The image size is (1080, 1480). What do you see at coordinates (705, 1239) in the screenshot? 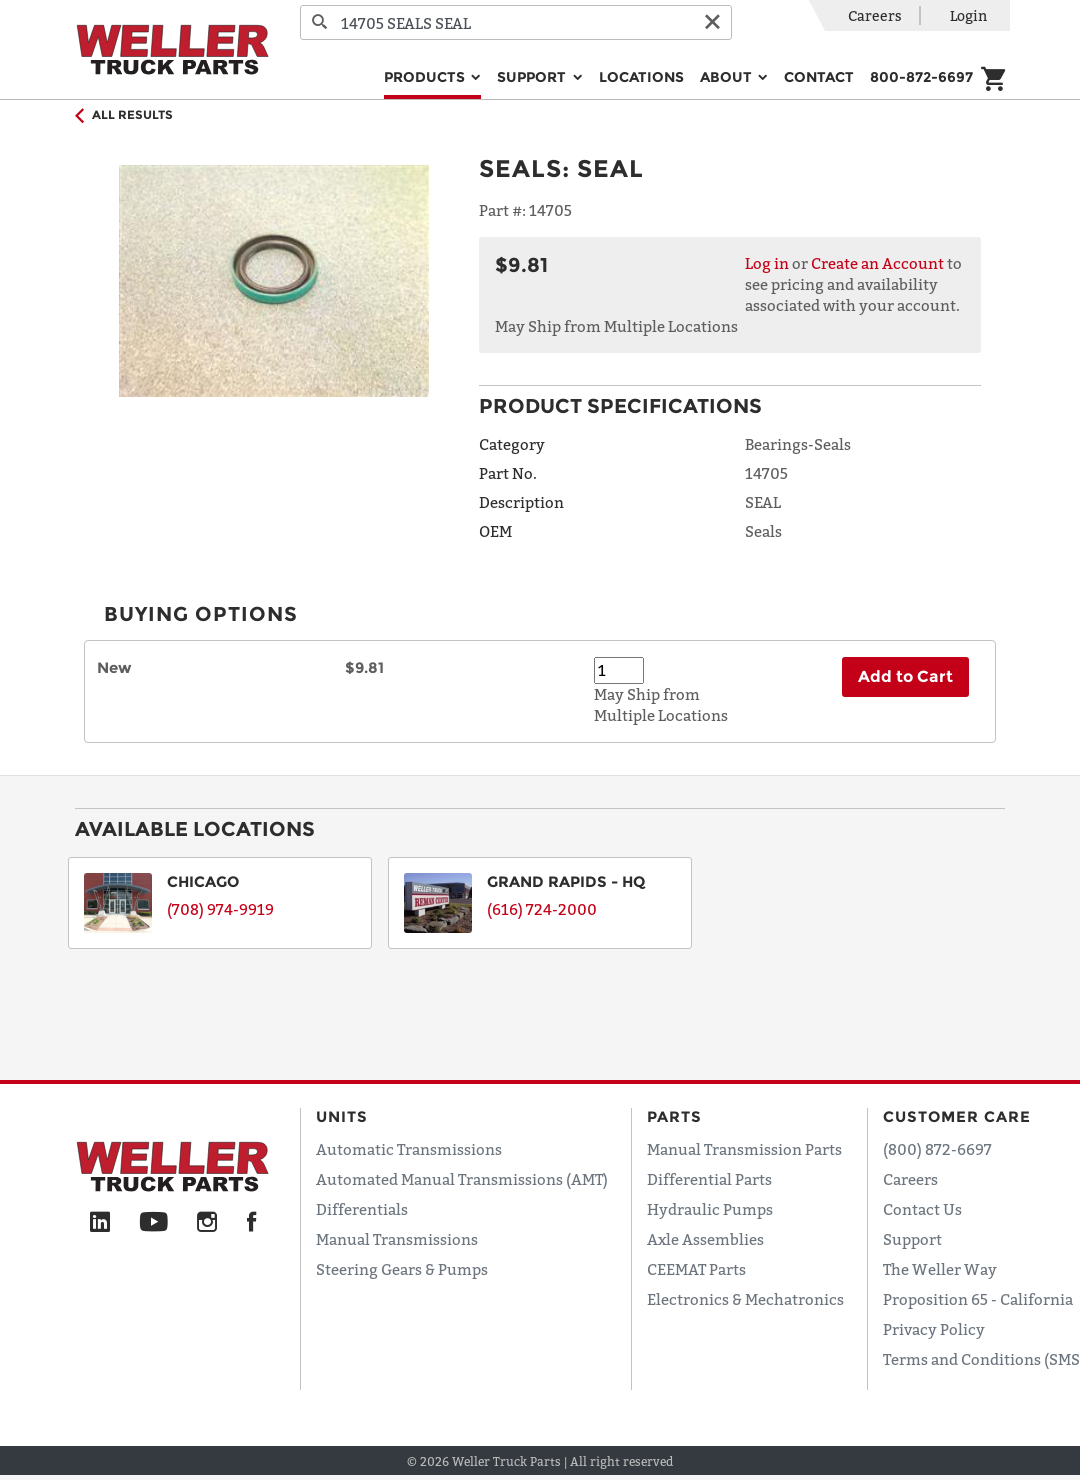
I see `Axle Assemblies` at bounding box center [705, 1239].